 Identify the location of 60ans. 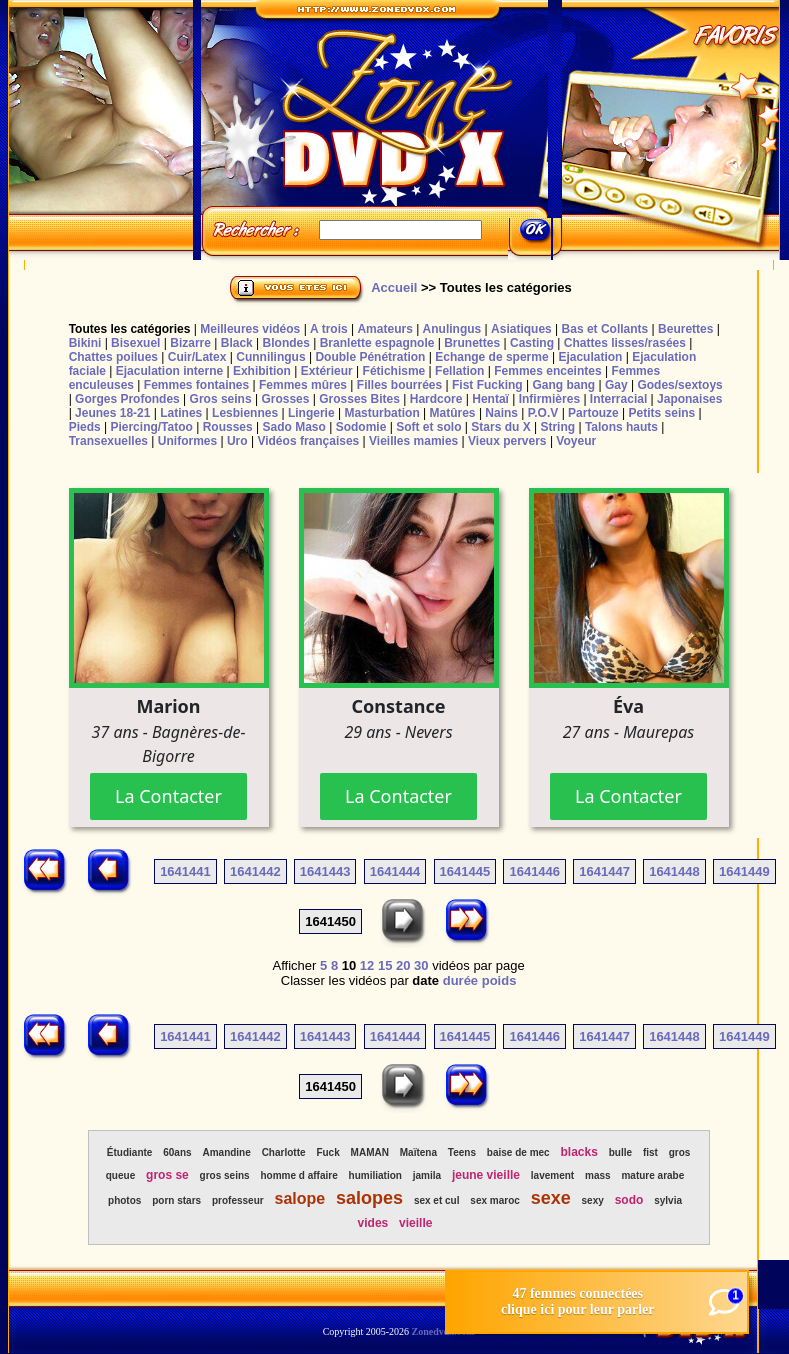
(177, 1152).